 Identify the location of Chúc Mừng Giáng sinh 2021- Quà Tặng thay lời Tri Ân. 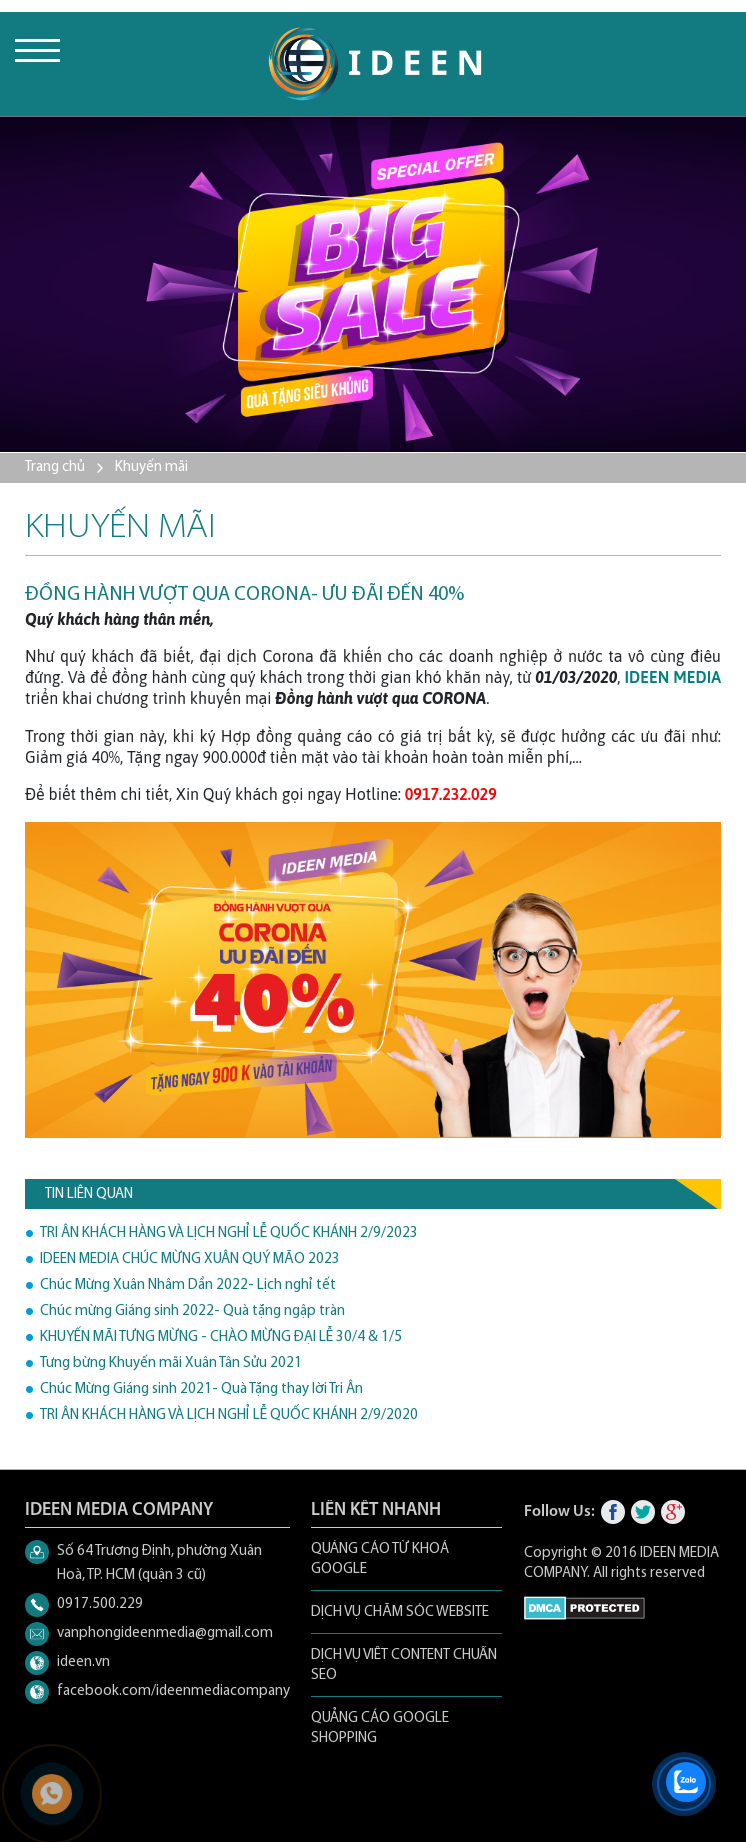
(201, 1389).